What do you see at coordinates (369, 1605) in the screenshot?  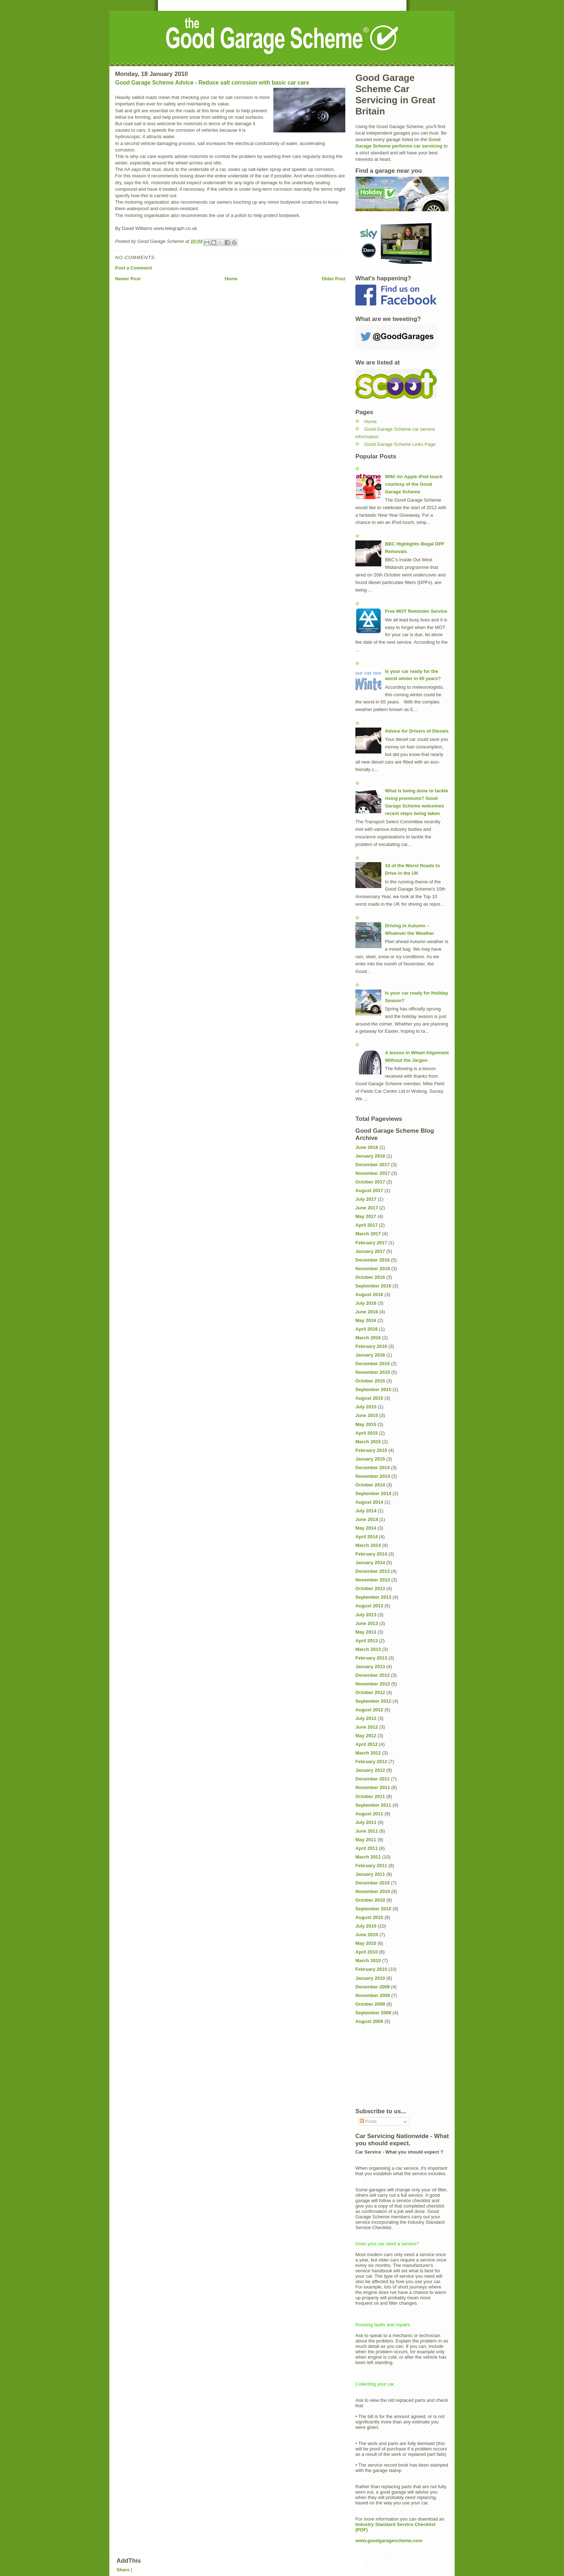 I see `August 2013` at bounding box center [369, 1605].